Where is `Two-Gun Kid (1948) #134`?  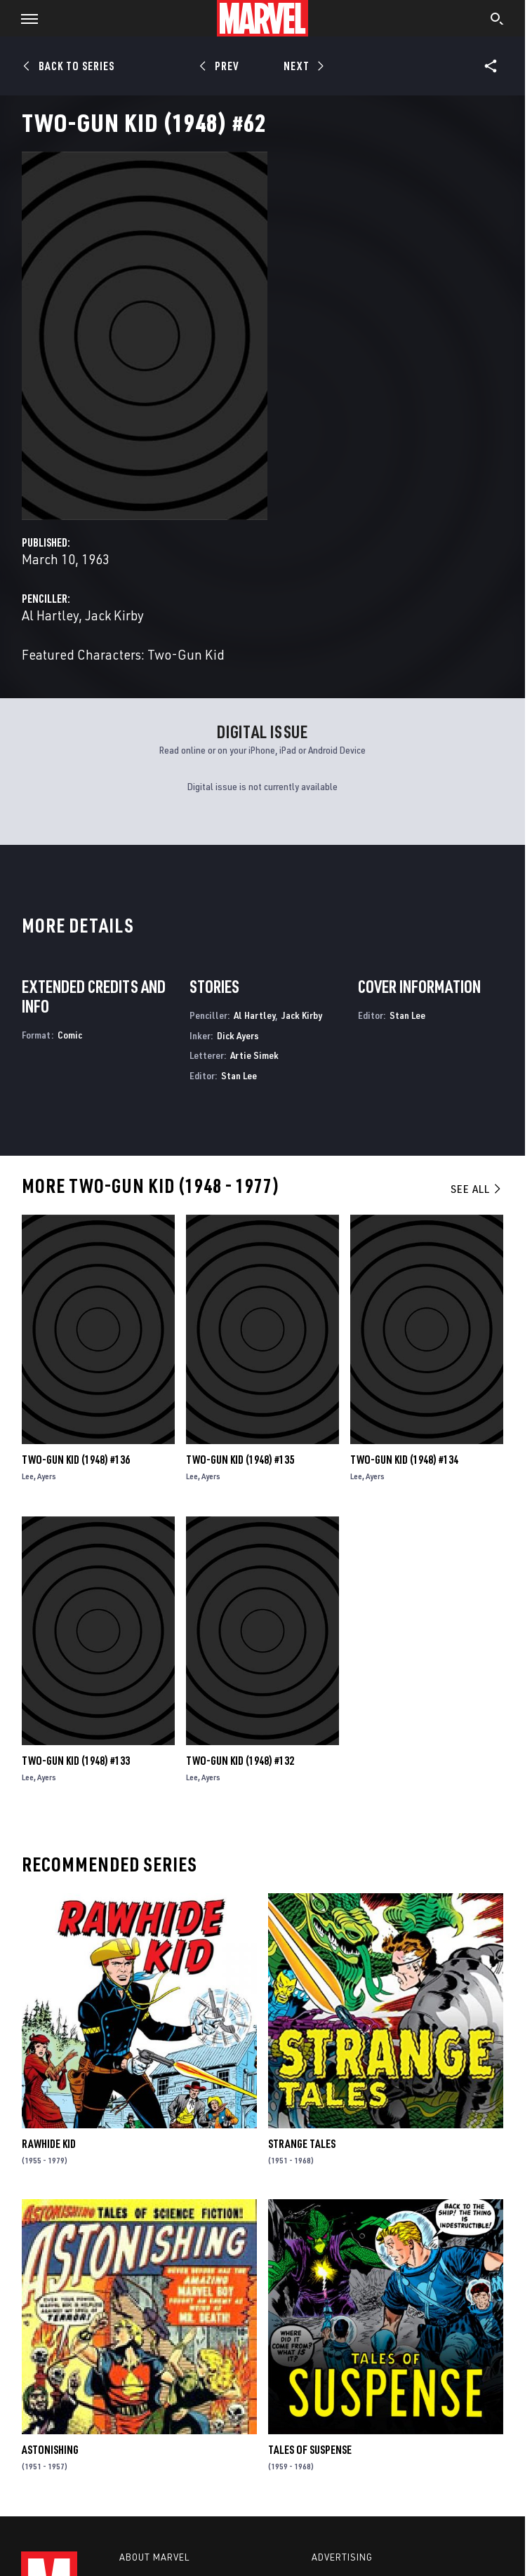 Two-Gun Kid (1948) #134 is located at coordinates (404, 1460).